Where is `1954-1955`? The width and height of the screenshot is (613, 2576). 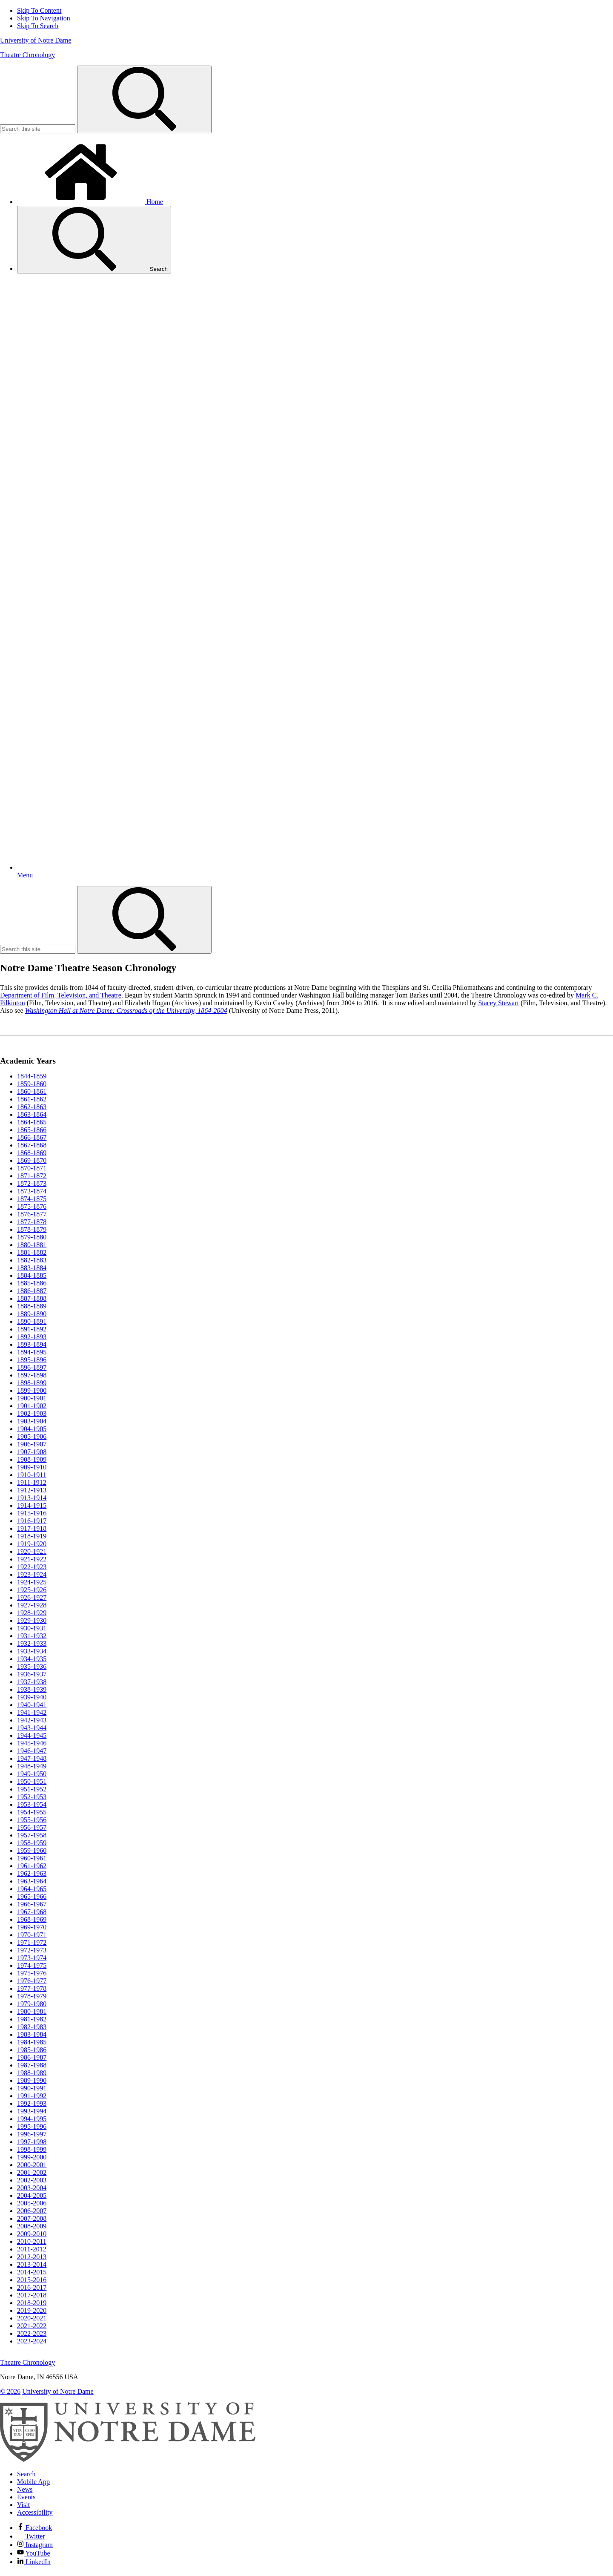
1954-1955 is located at coordinates (31, 1812).